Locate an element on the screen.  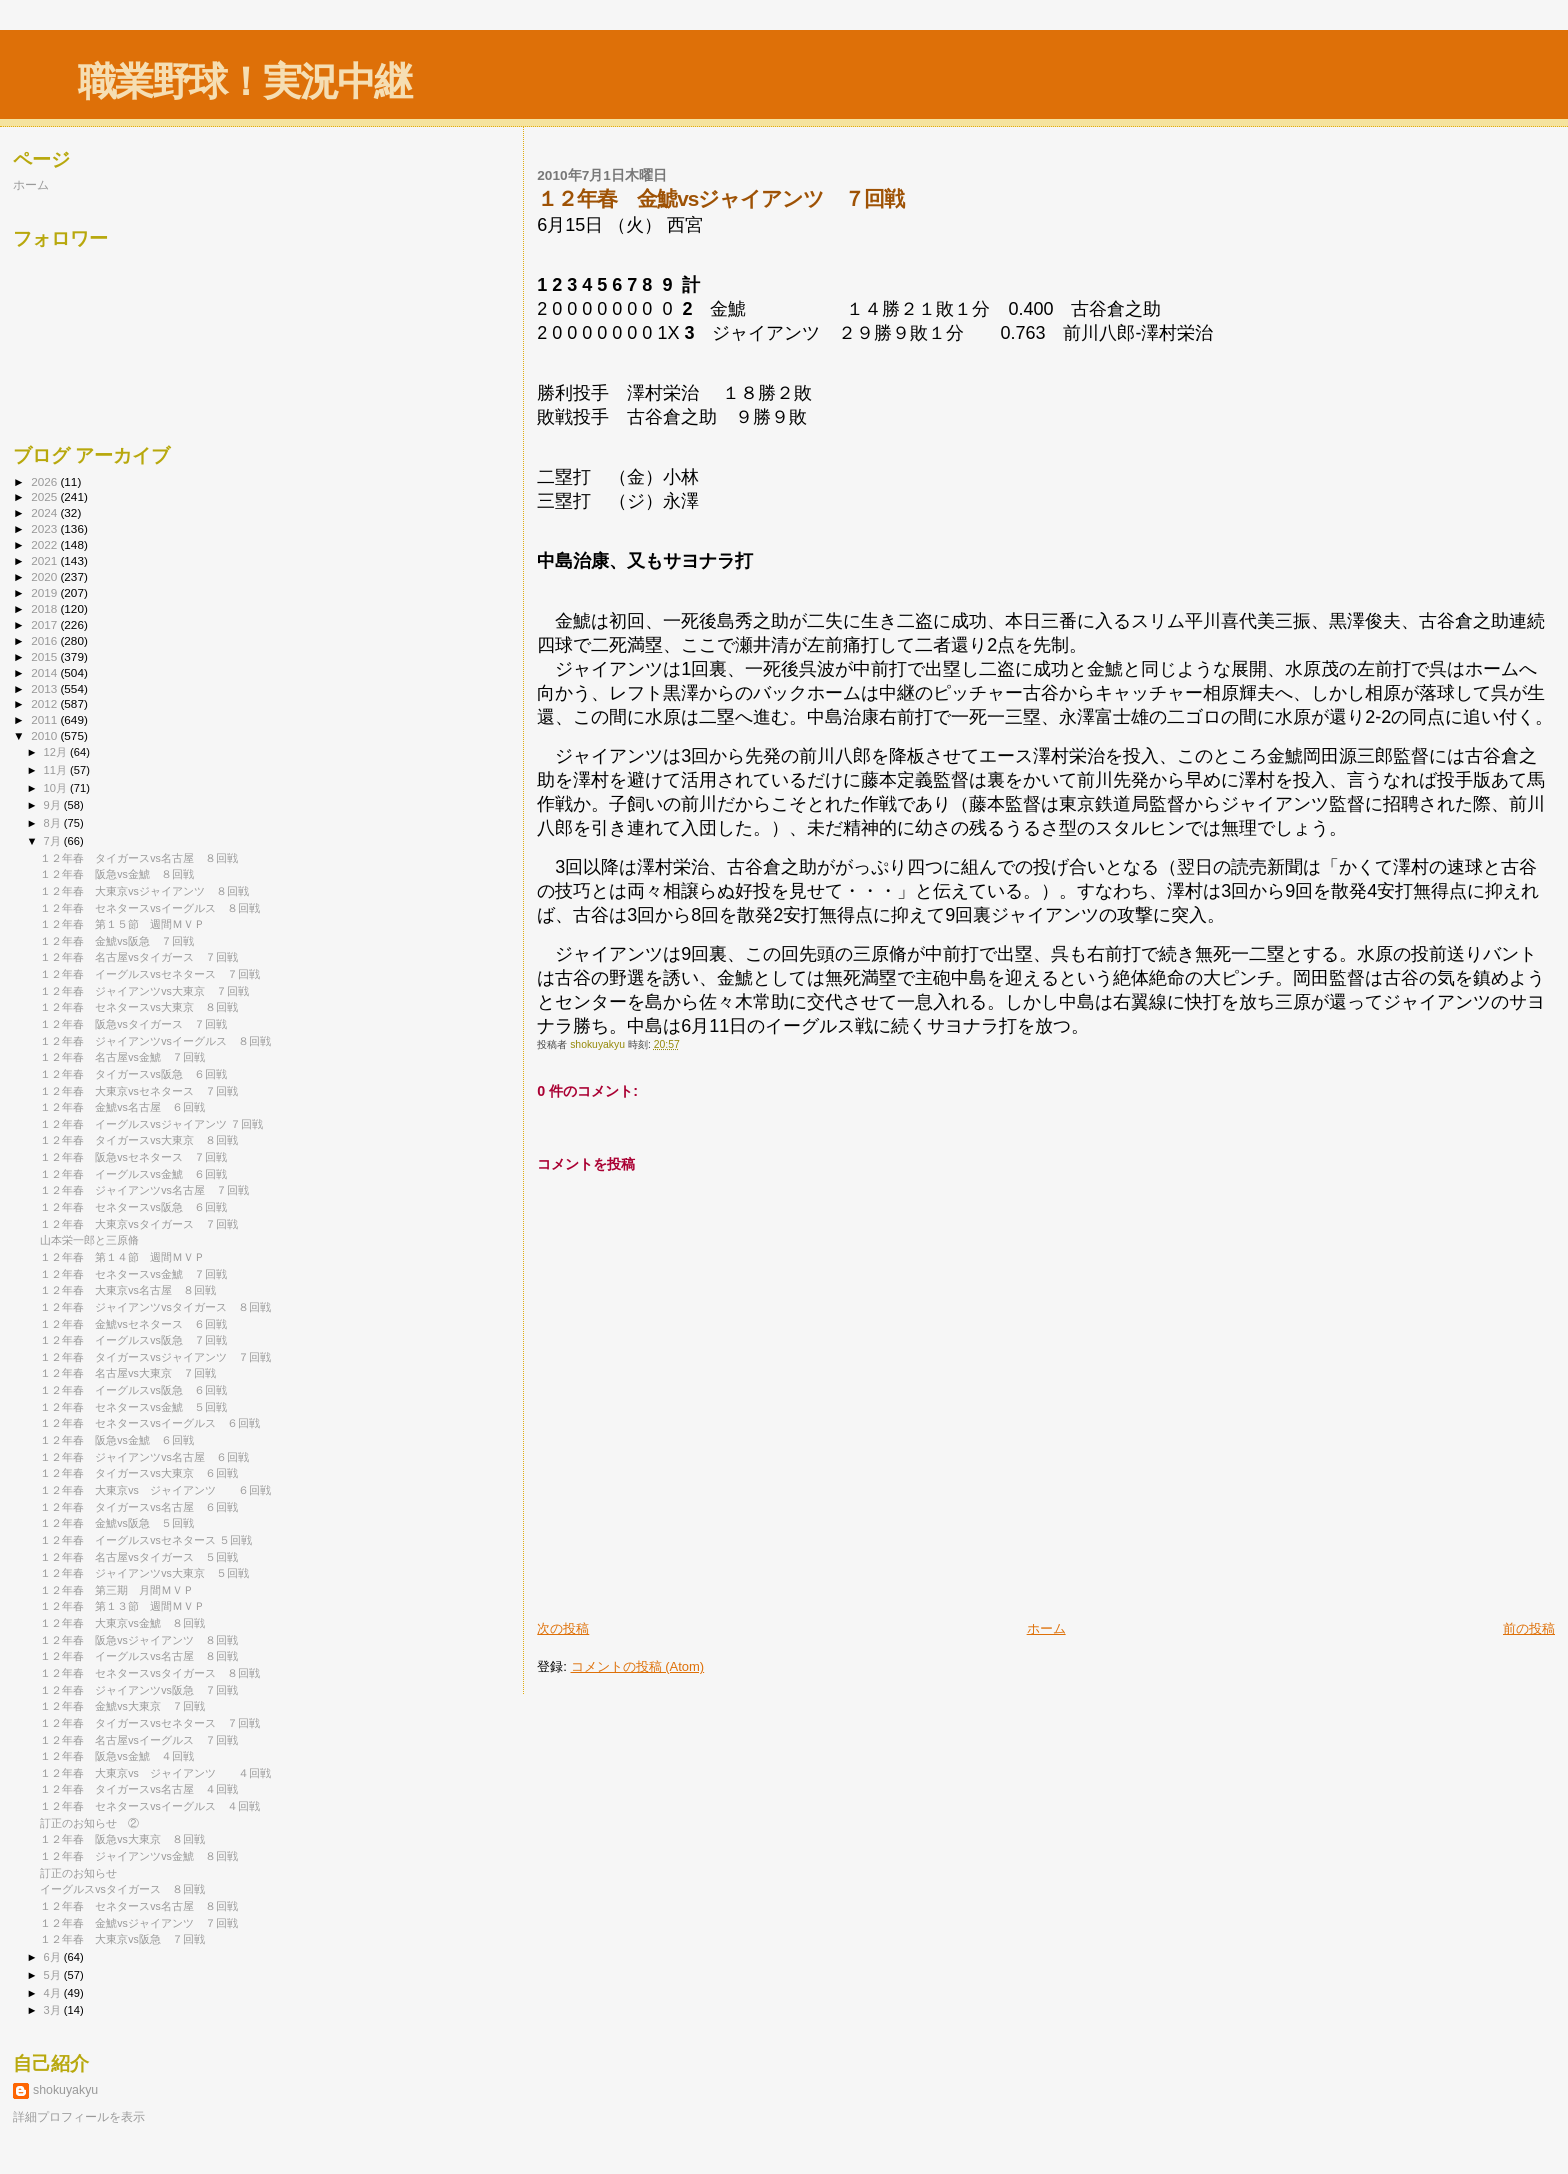
１２年春 阪急vs金鯱 ６回戦 is located at coordinates (117, 1440).